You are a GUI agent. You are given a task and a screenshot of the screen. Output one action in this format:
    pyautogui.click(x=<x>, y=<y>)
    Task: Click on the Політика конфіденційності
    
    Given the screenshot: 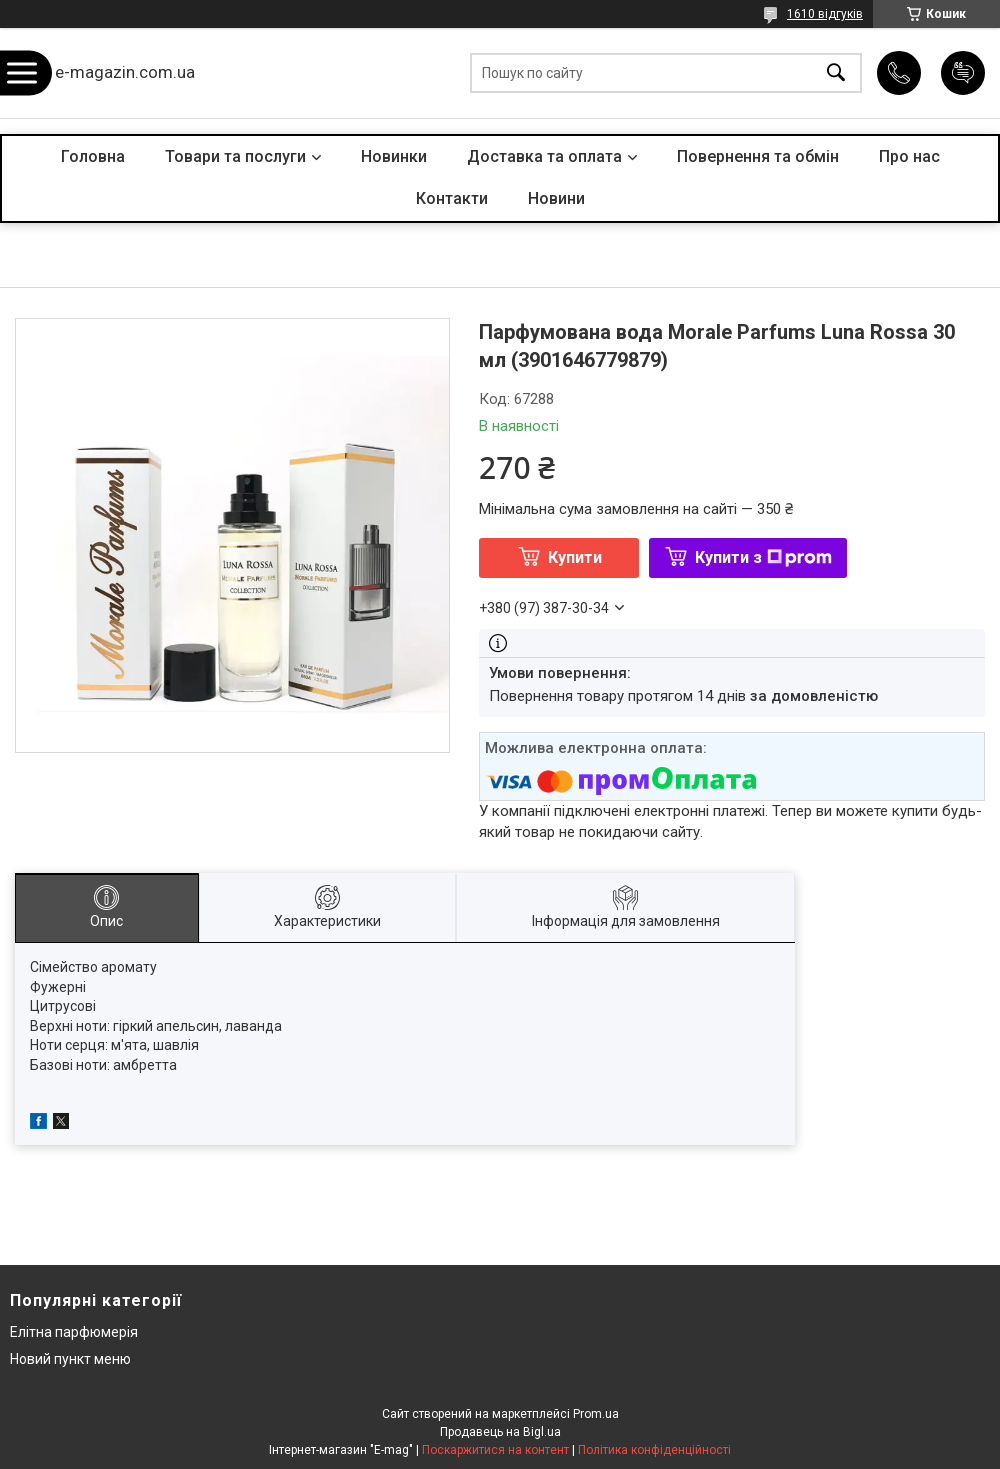 What is the action you would take?
    pyautogui.click(x=654, y=1450)
    